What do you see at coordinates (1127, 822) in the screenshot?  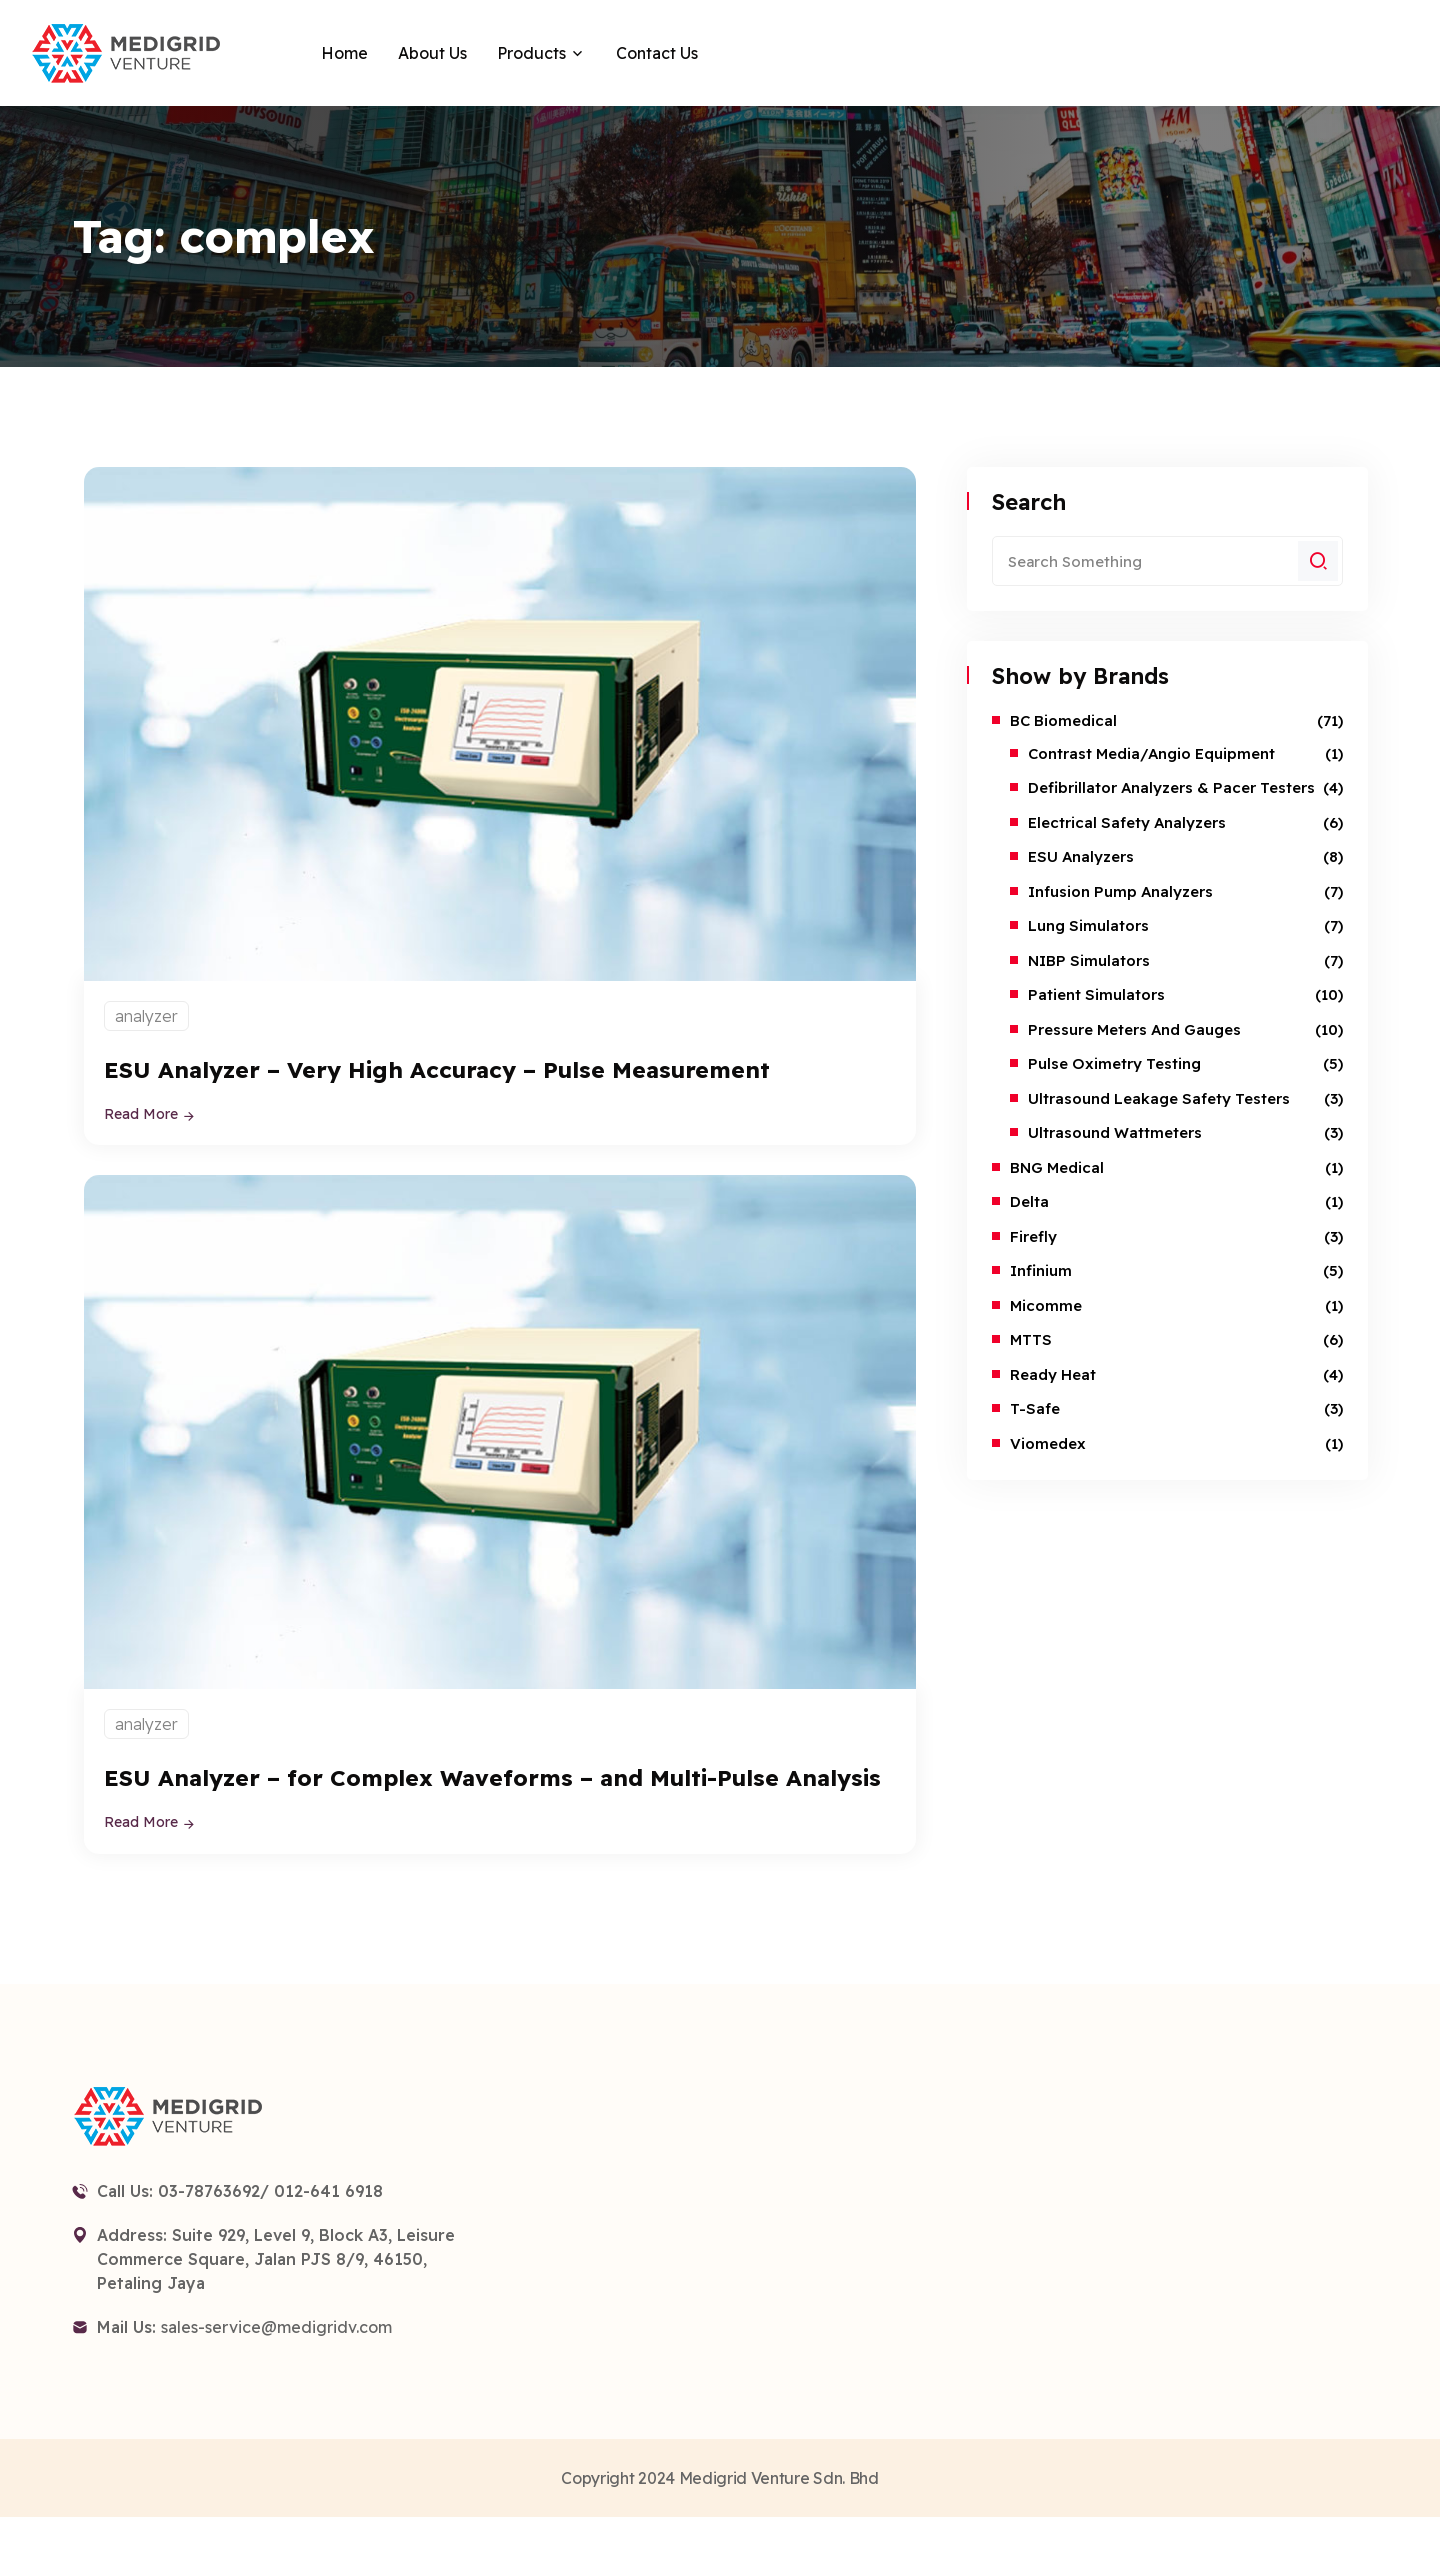 I see `Electrical Safety Analyzers` at bounding box center [1127, 822].